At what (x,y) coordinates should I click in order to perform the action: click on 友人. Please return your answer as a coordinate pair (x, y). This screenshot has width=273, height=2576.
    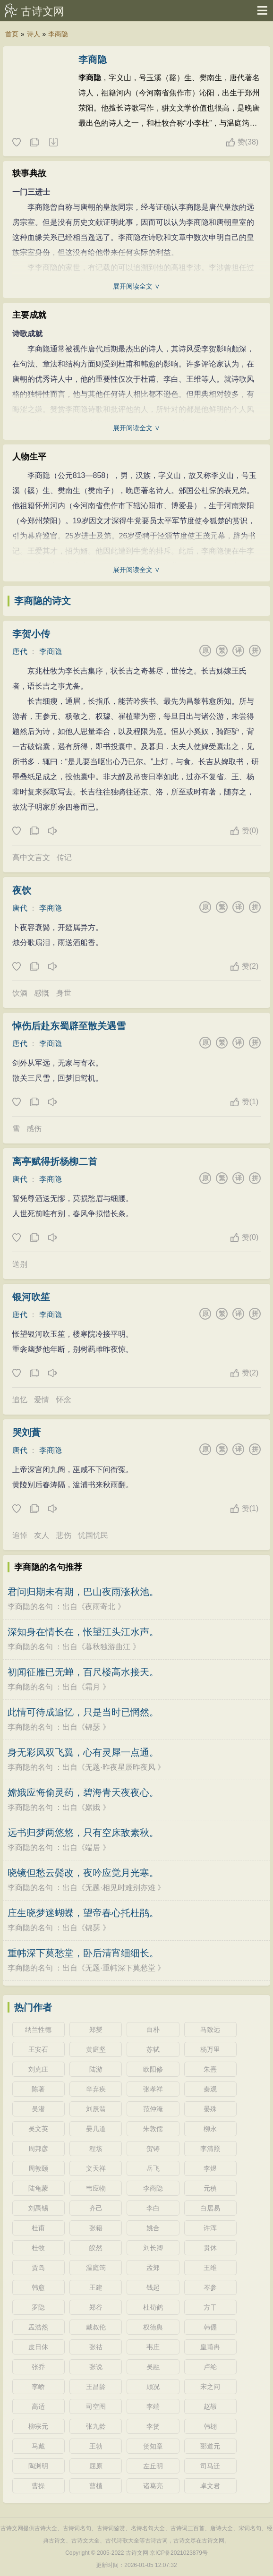
    Looking at the image, I should click on (41, 1535).